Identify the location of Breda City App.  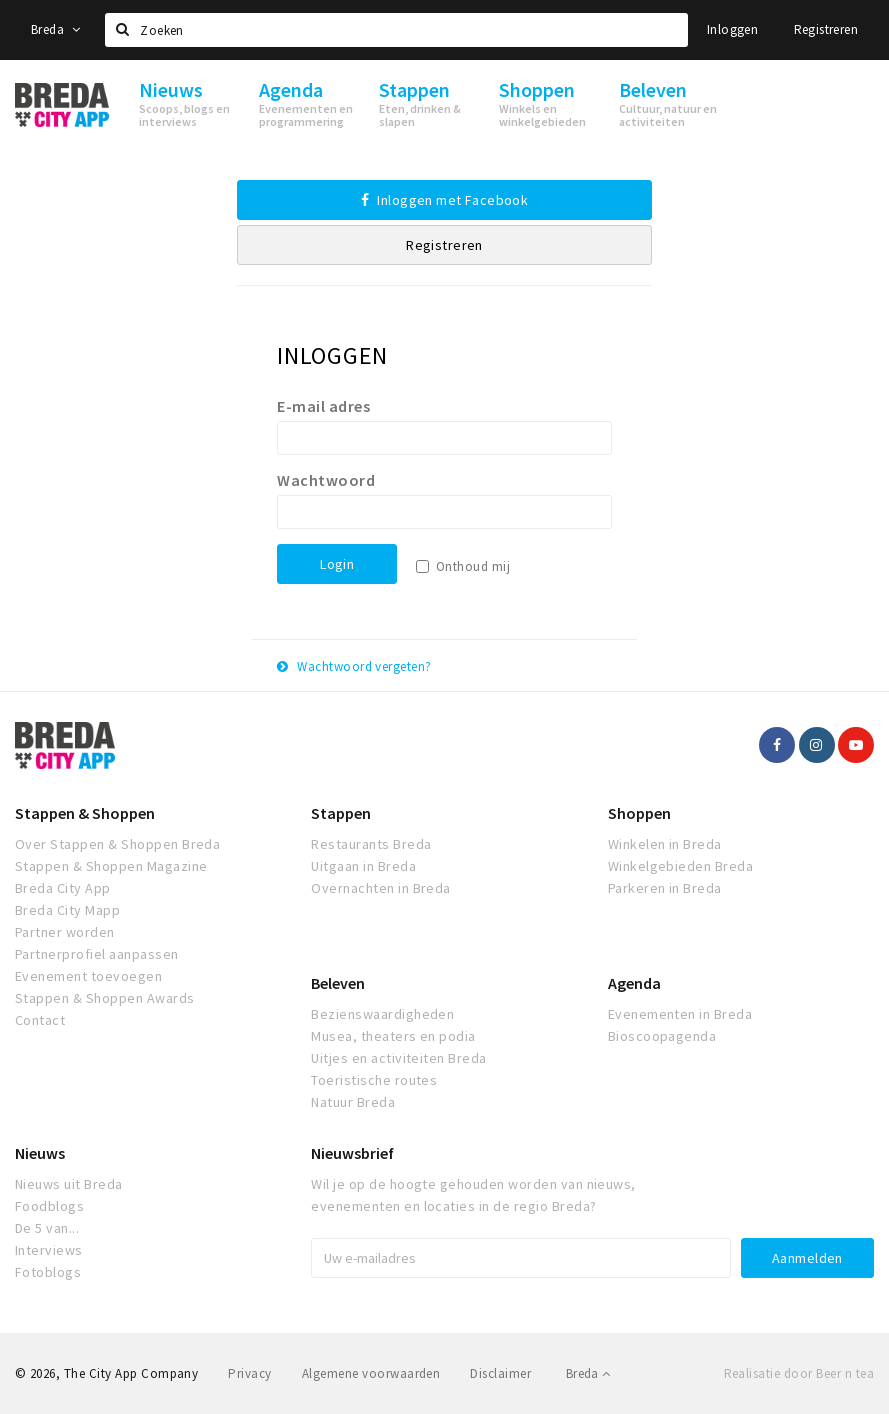
(63, 888).